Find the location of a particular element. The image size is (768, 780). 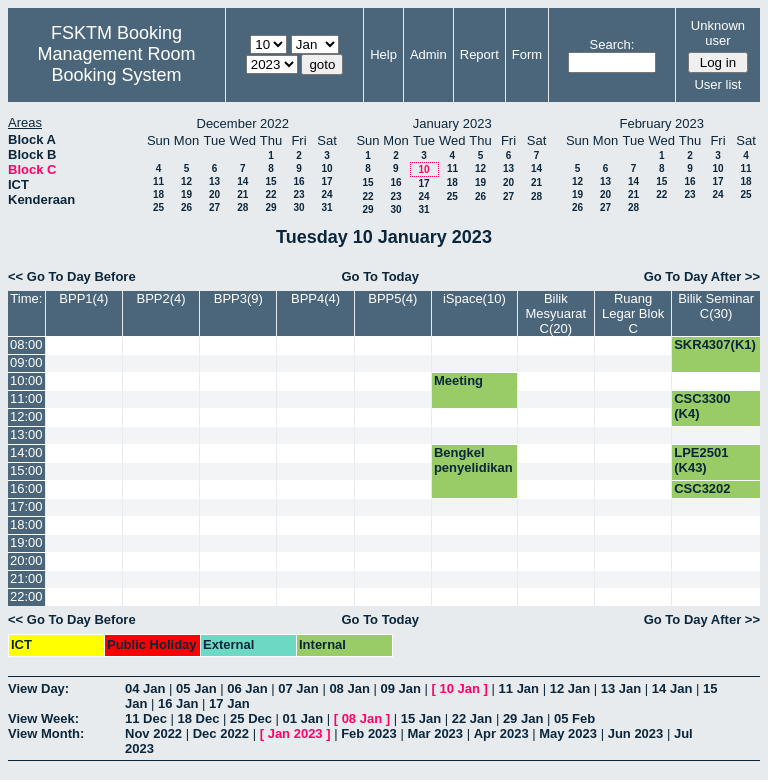

25 Dec is located at coordinates (251, 718).